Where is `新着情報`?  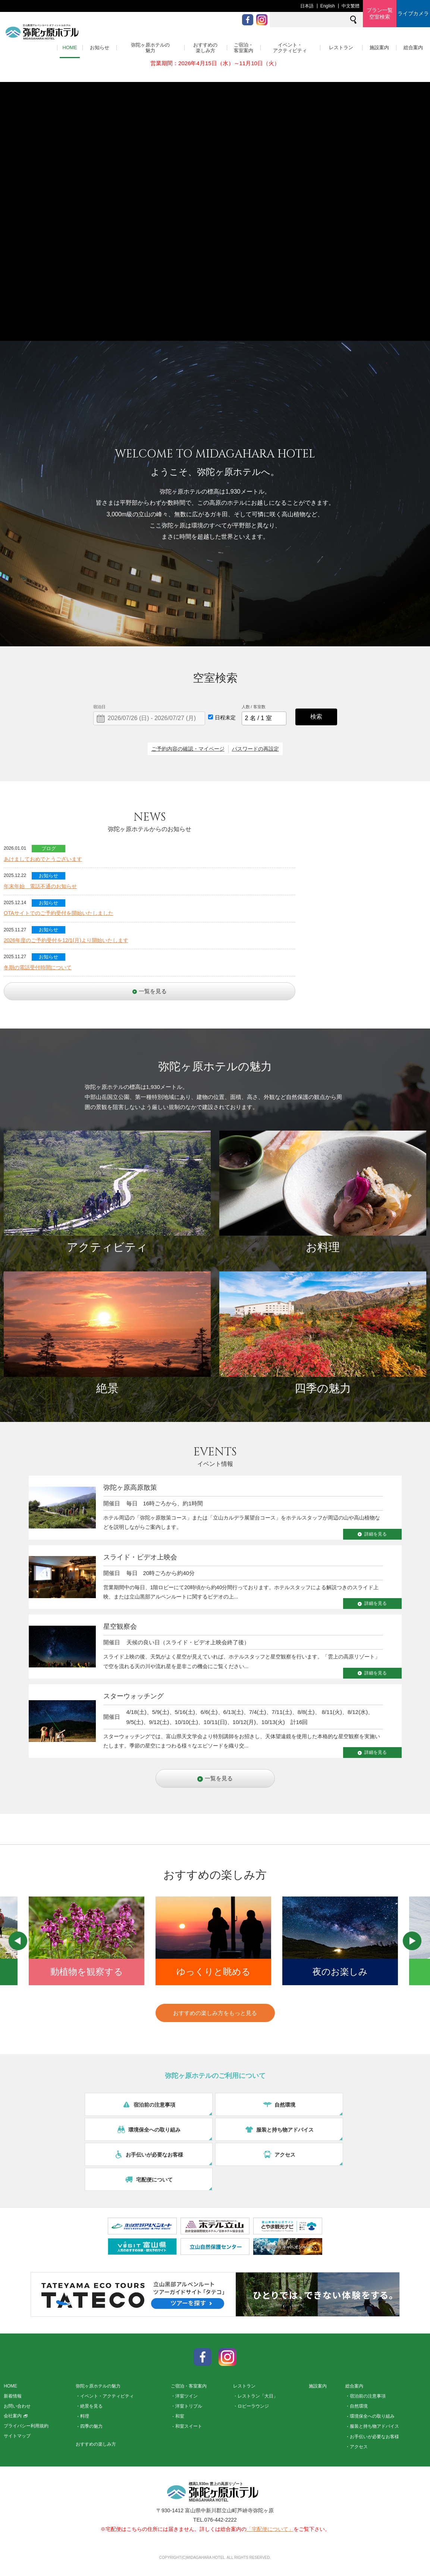 新着情報 is located at coordinates (13, 2396).